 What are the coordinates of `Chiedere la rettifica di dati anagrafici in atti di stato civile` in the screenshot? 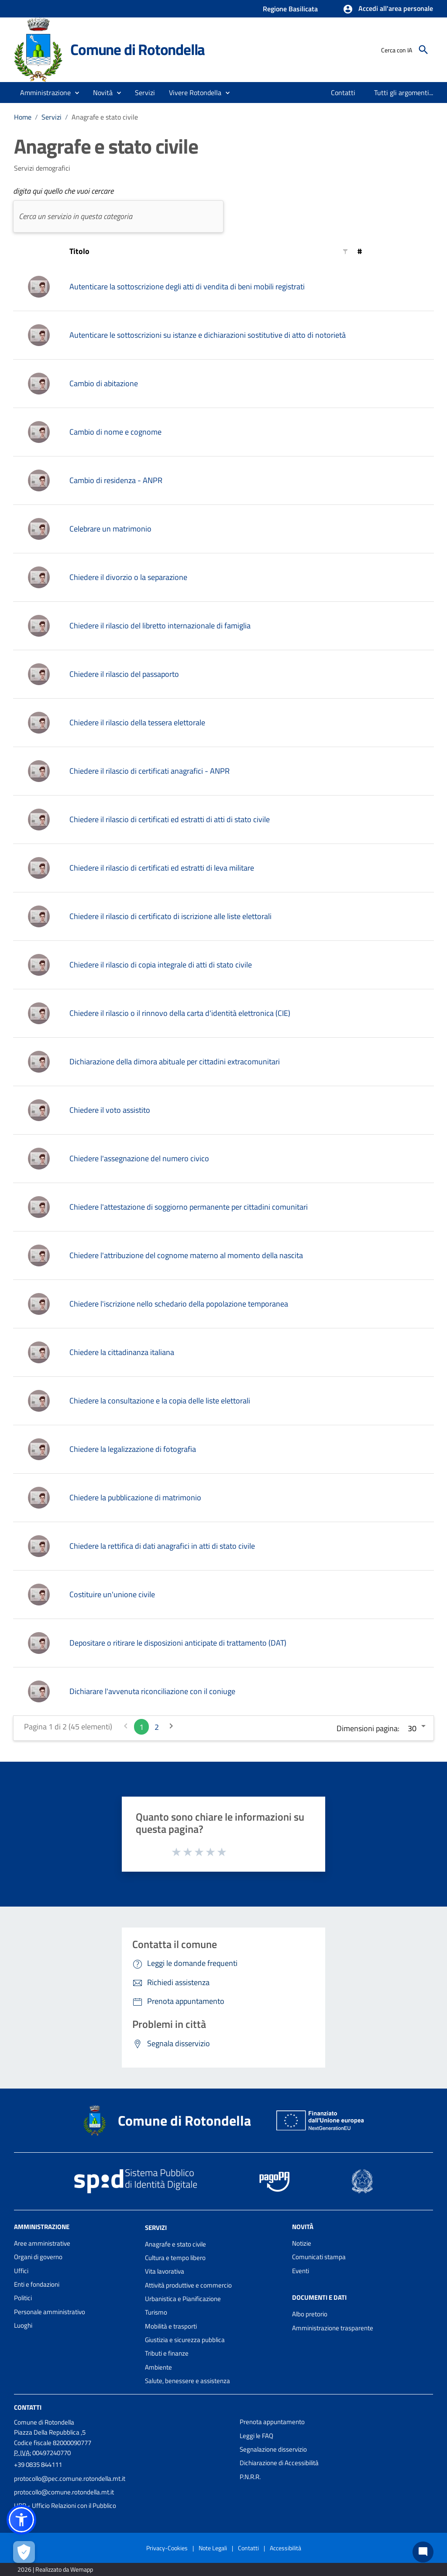 It's located at (162, 1546).